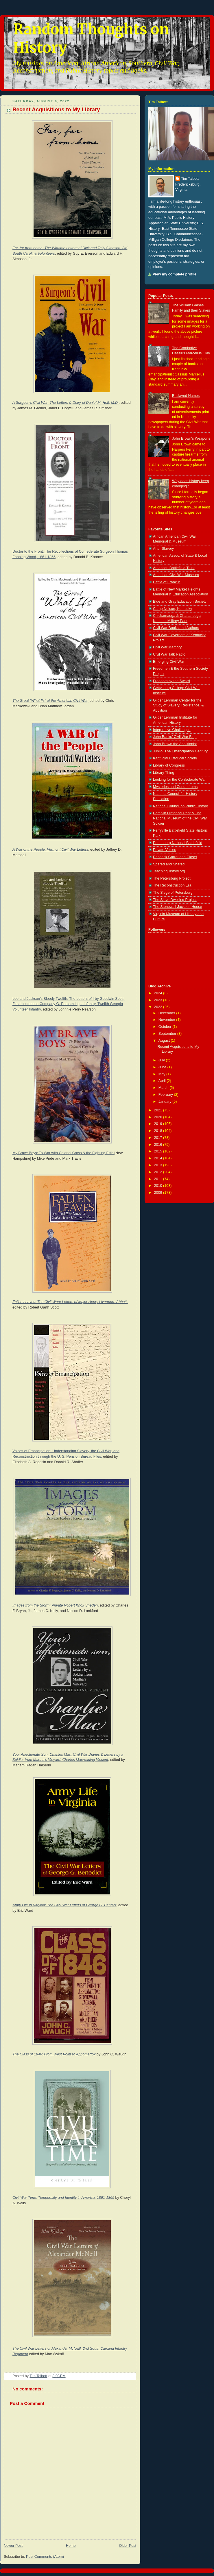  Describe the element at coordinates (175, 857) in the screenshot. I see `Ransack Garret and Closet` at that location.